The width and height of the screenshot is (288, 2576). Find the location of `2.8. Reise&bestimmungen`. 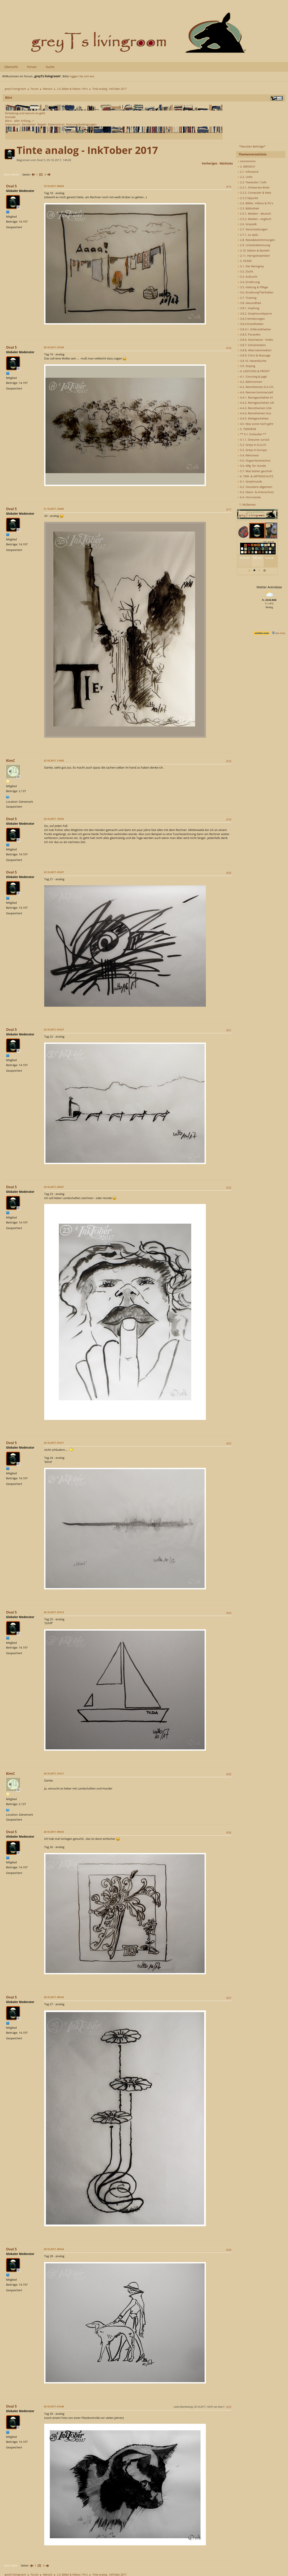

2.8. Reise&bestimmungen is located at coordinates (256, 240).